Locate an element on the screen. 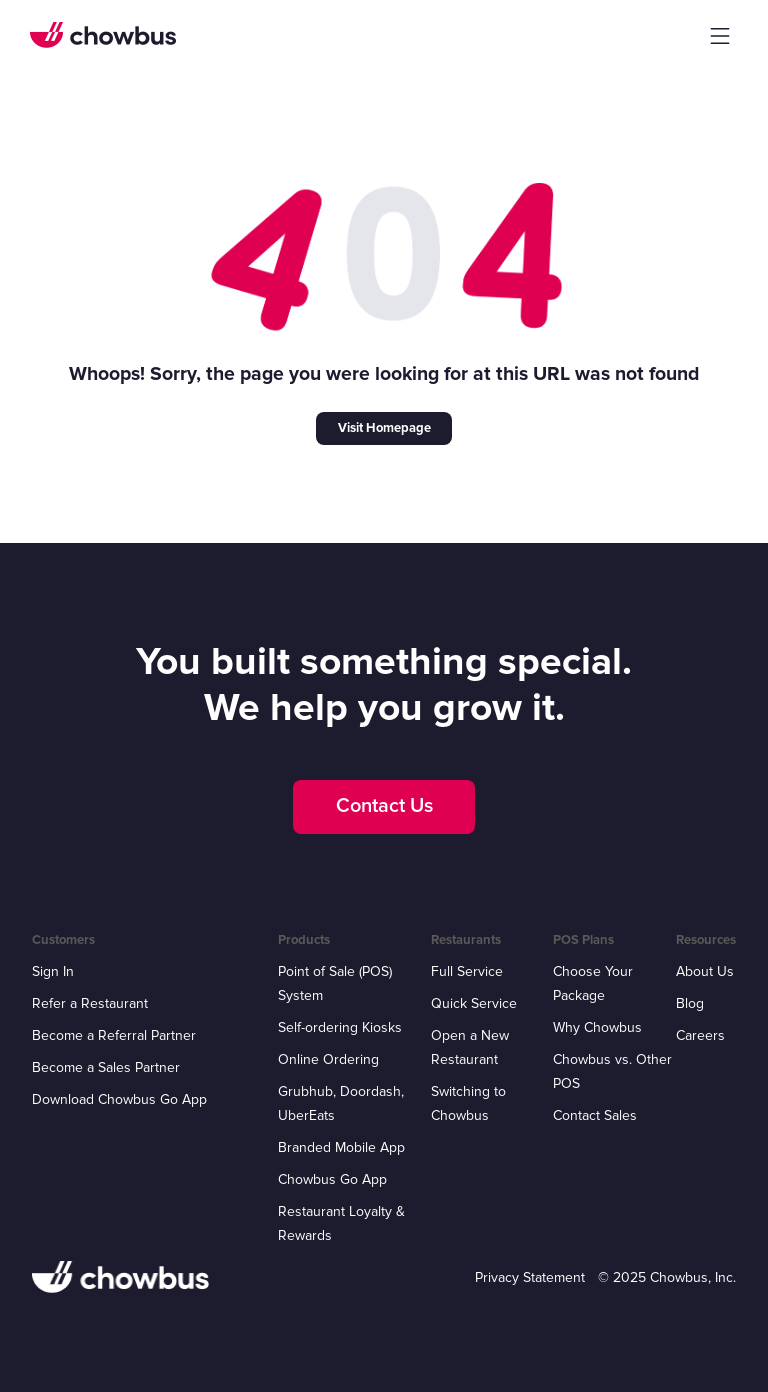  Point of Sale (POS) System is located at coordinates (335, 983).